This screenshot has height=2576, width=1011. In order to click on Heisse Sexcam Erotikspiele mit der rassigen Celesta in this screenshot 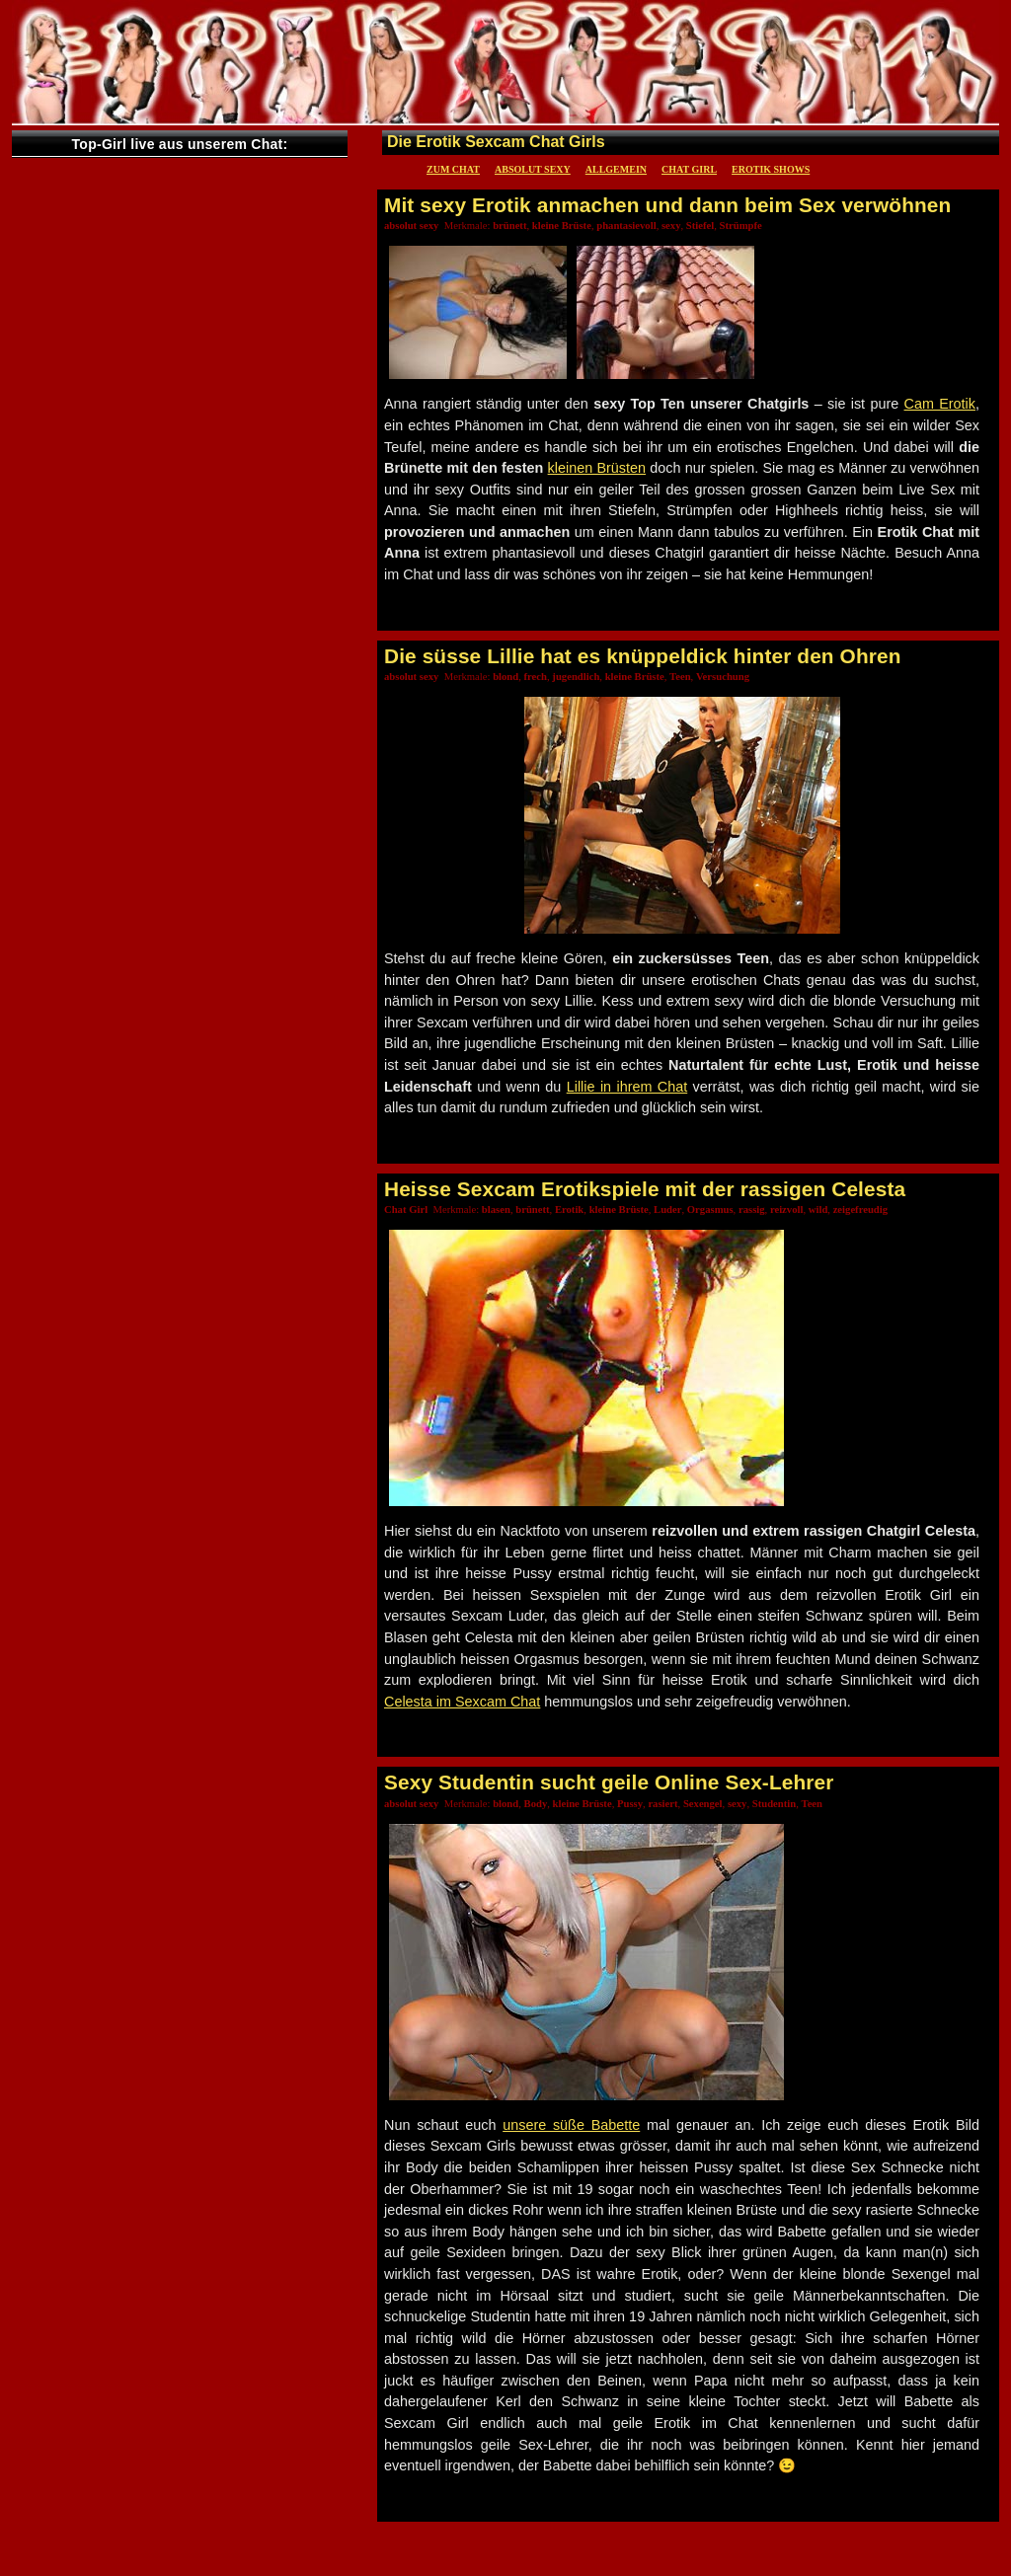, I will do `click(644, 1188)`.